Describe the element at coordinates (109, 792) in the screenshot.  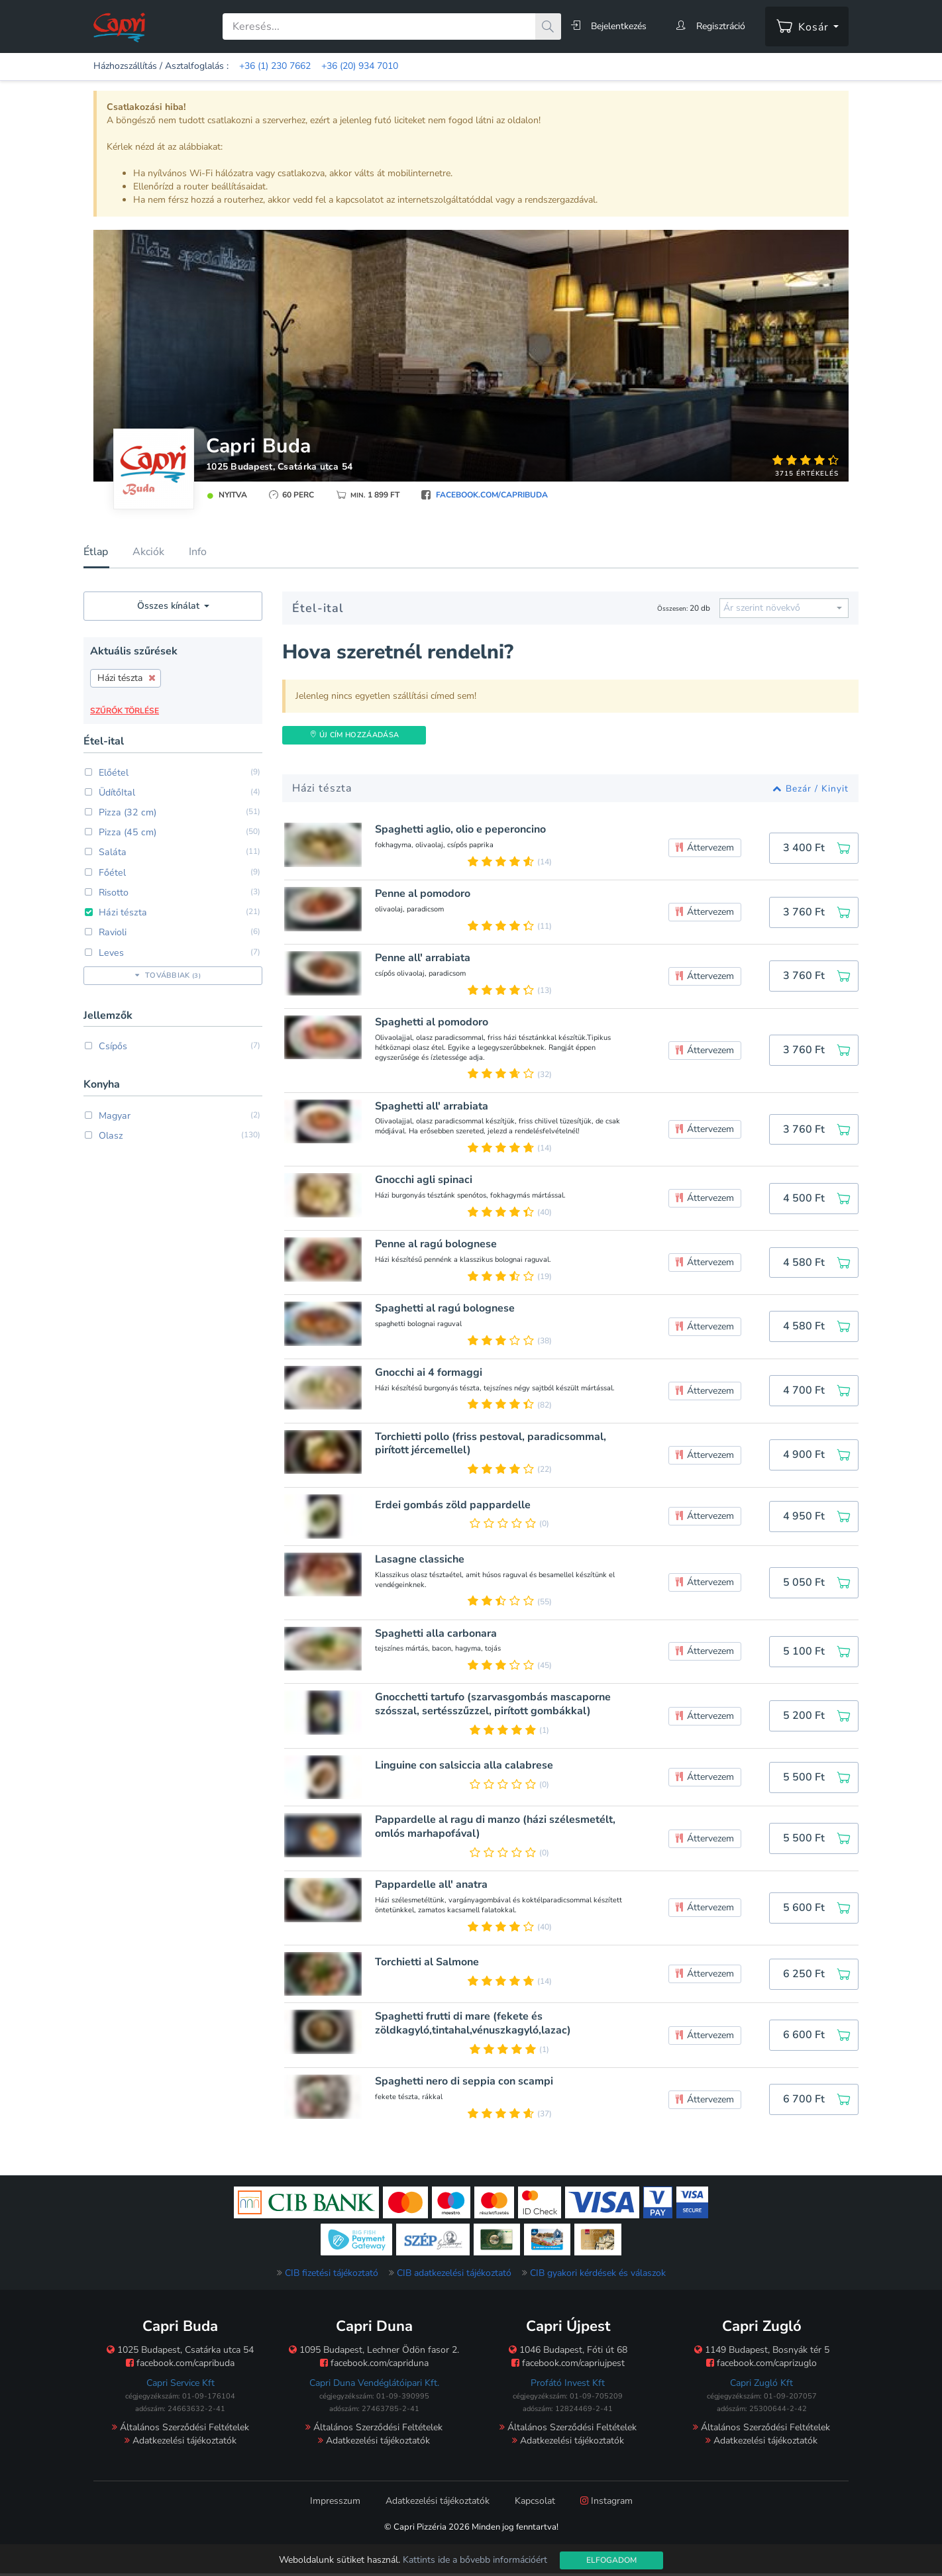
I see `ÜdítőItal` at that location.